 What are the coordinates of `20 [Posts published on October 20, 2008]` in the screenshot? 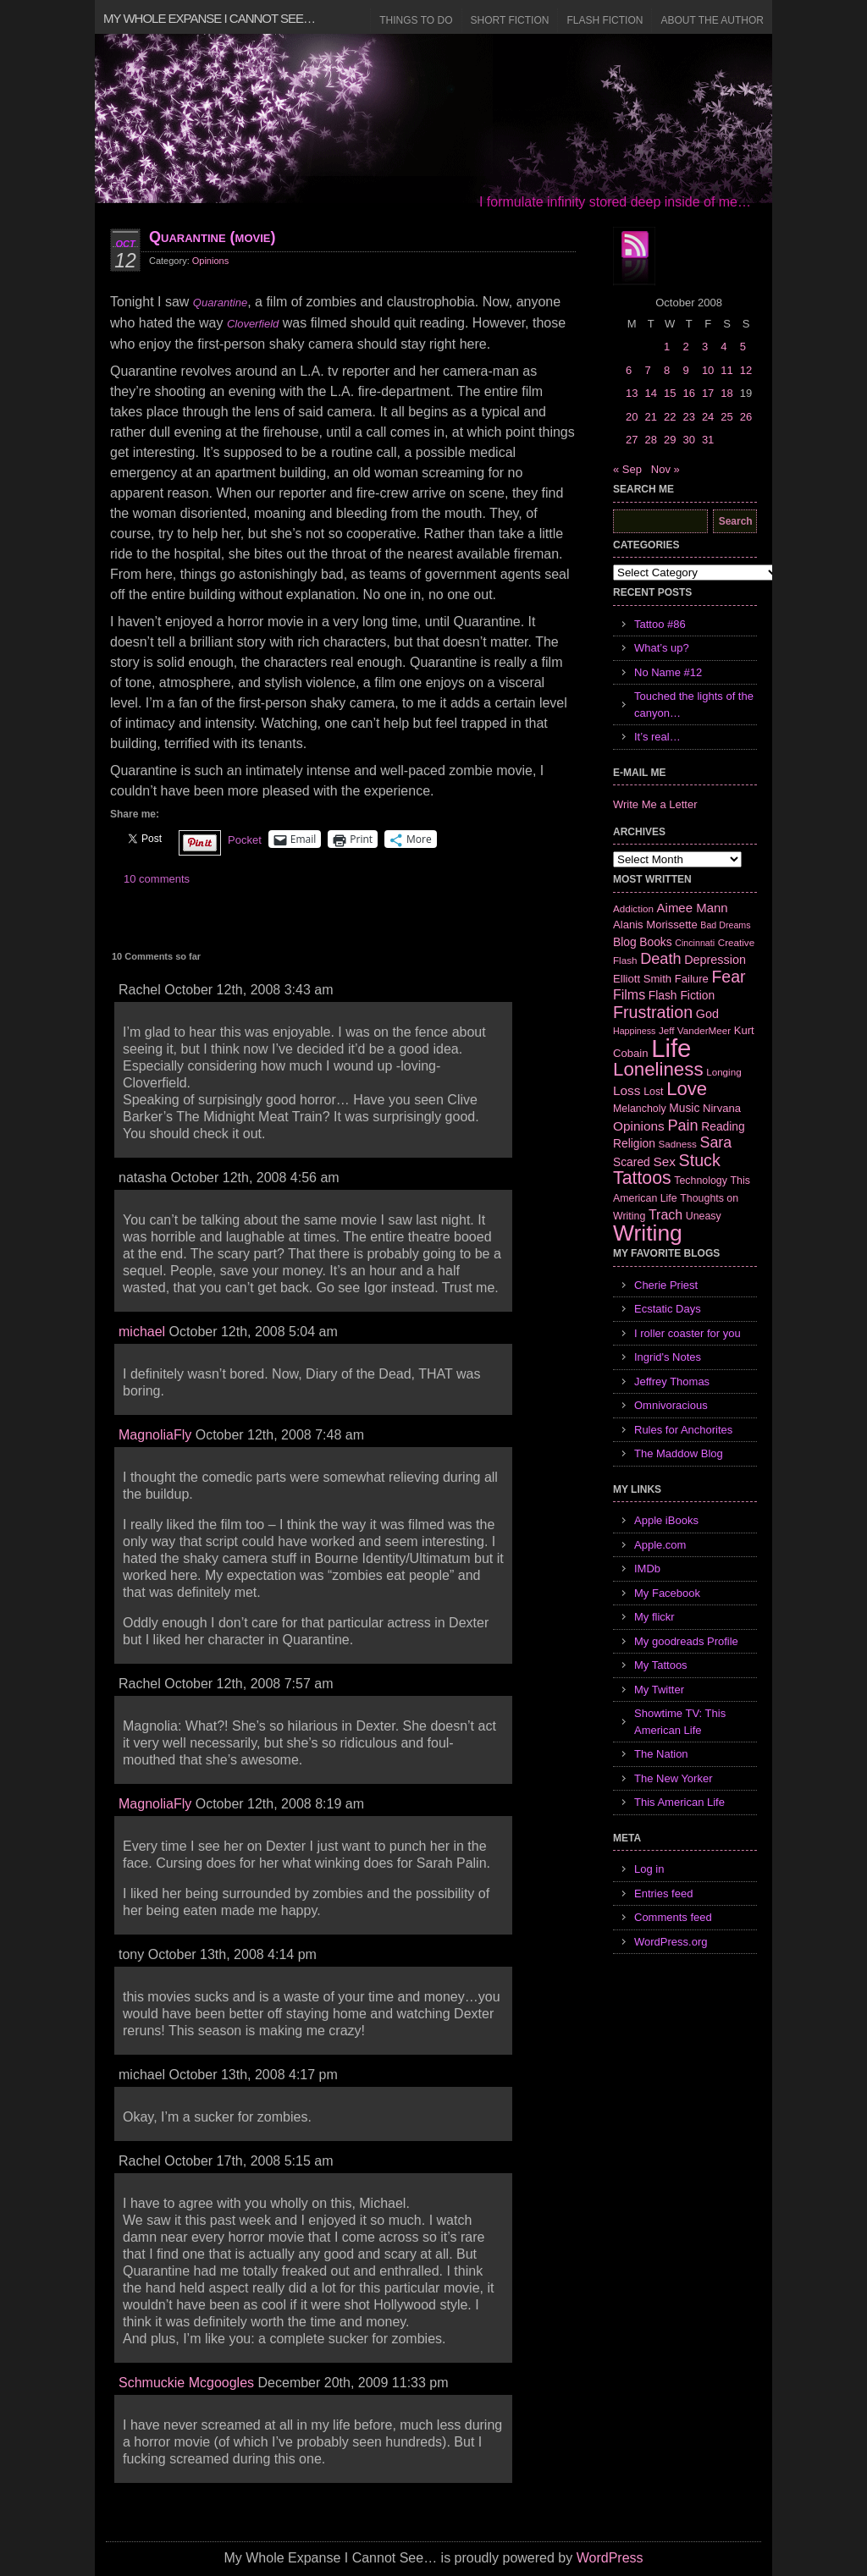 It's located at (632, 416).